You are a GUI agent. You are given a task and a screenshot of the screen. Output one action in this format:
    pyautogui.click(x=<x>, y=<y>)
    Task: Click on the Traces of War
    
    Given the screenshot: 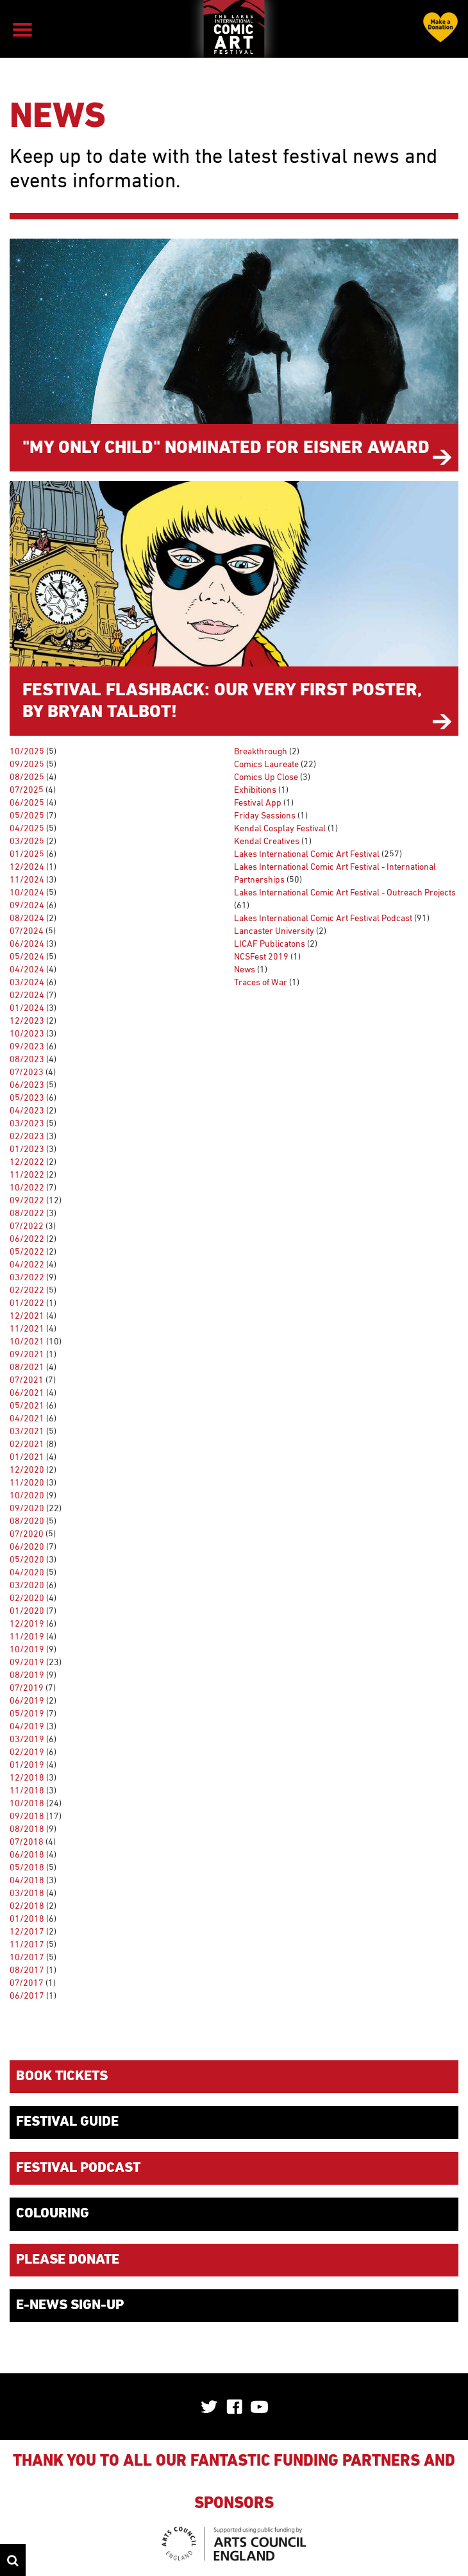 What is the action you would take?
    pyautogui.click(x=260, y=982)
    